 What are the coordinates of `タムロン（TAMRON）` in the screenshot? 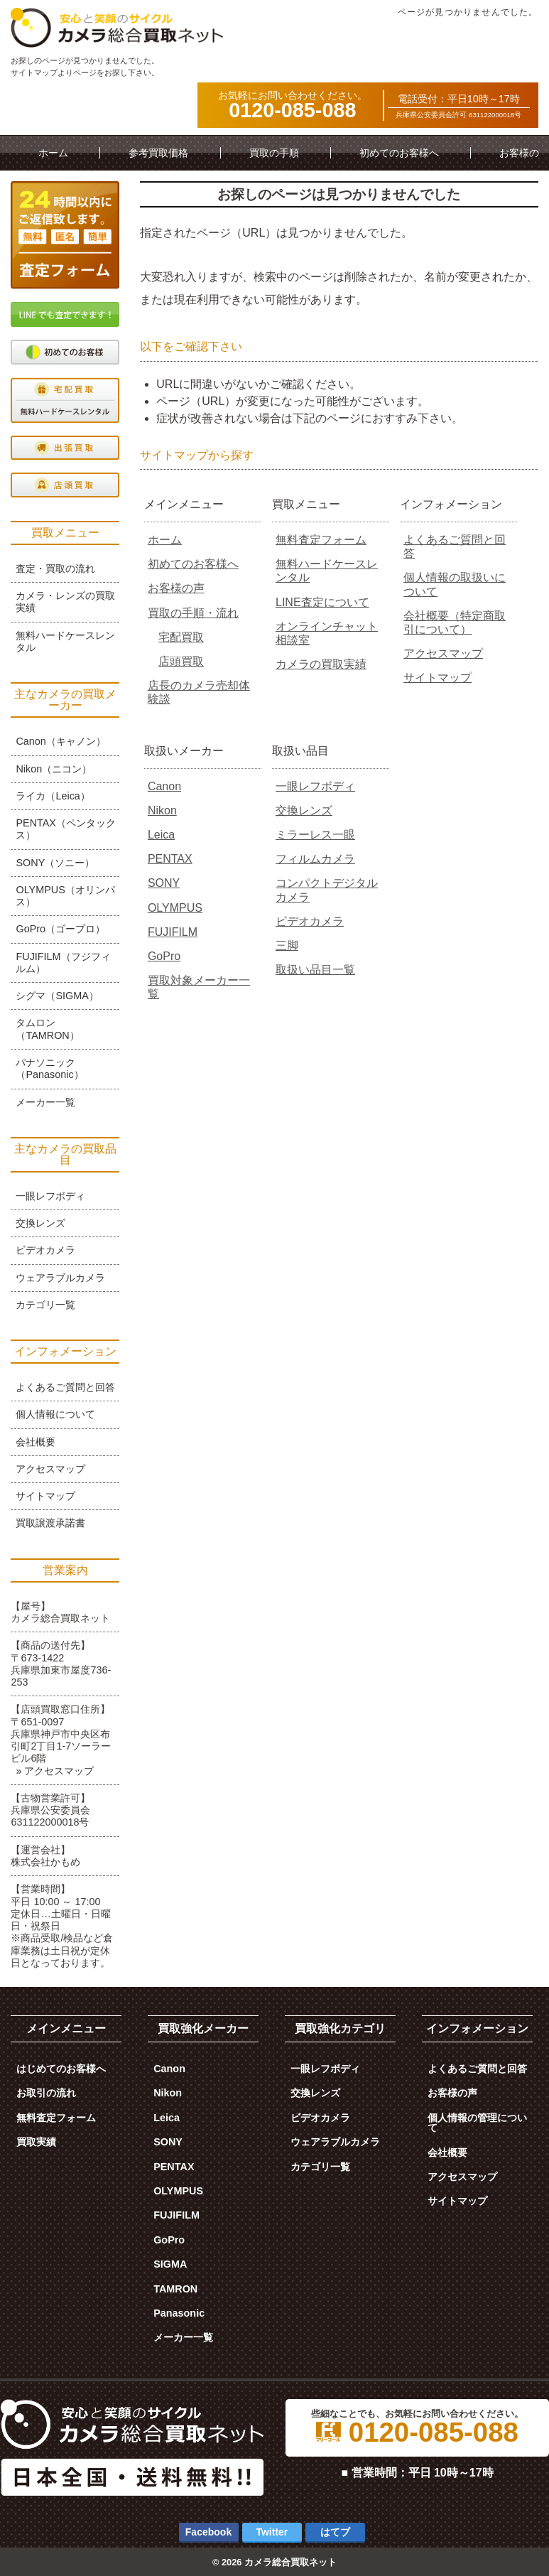 It's located at (47, 1028).